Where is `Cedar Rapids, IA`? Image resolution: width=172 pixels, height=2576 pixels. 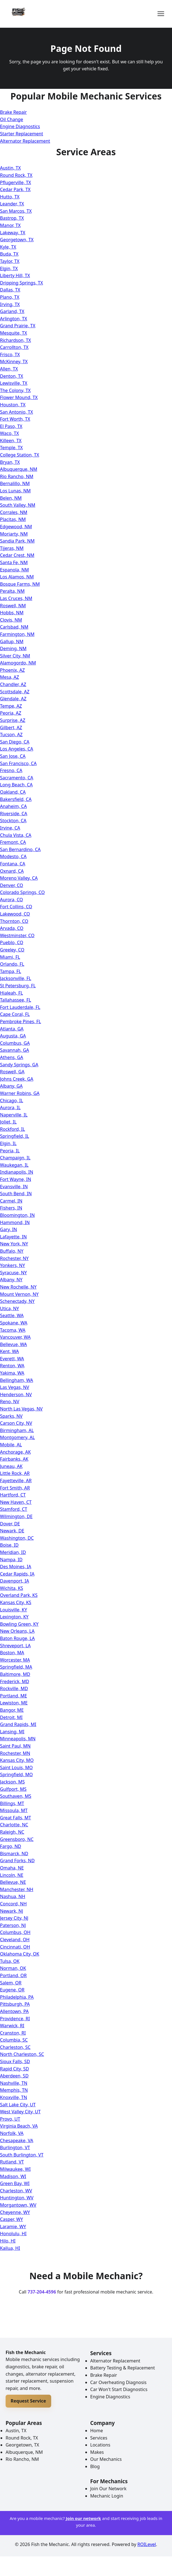
Cedar Rapids, IA is located at coordinates (17, 1574).